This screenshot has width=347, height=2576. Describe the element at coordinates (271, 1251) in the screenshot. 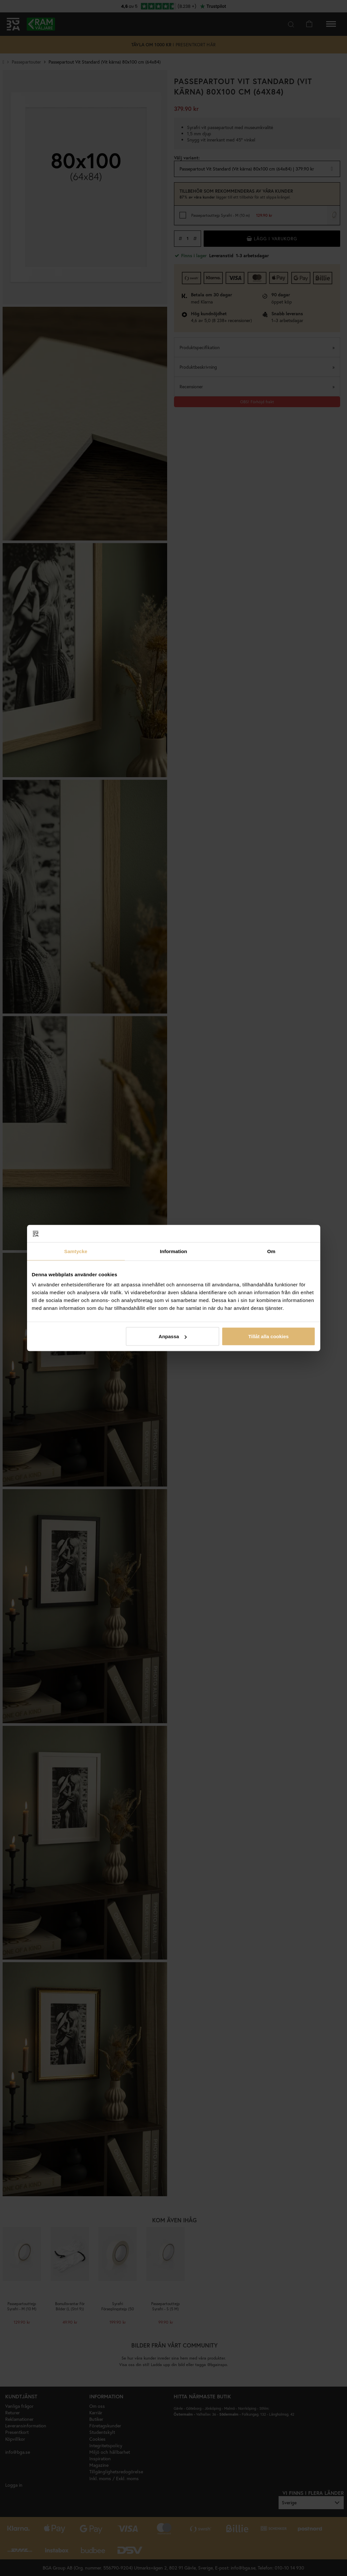

I see `Om [tab]` at that location.